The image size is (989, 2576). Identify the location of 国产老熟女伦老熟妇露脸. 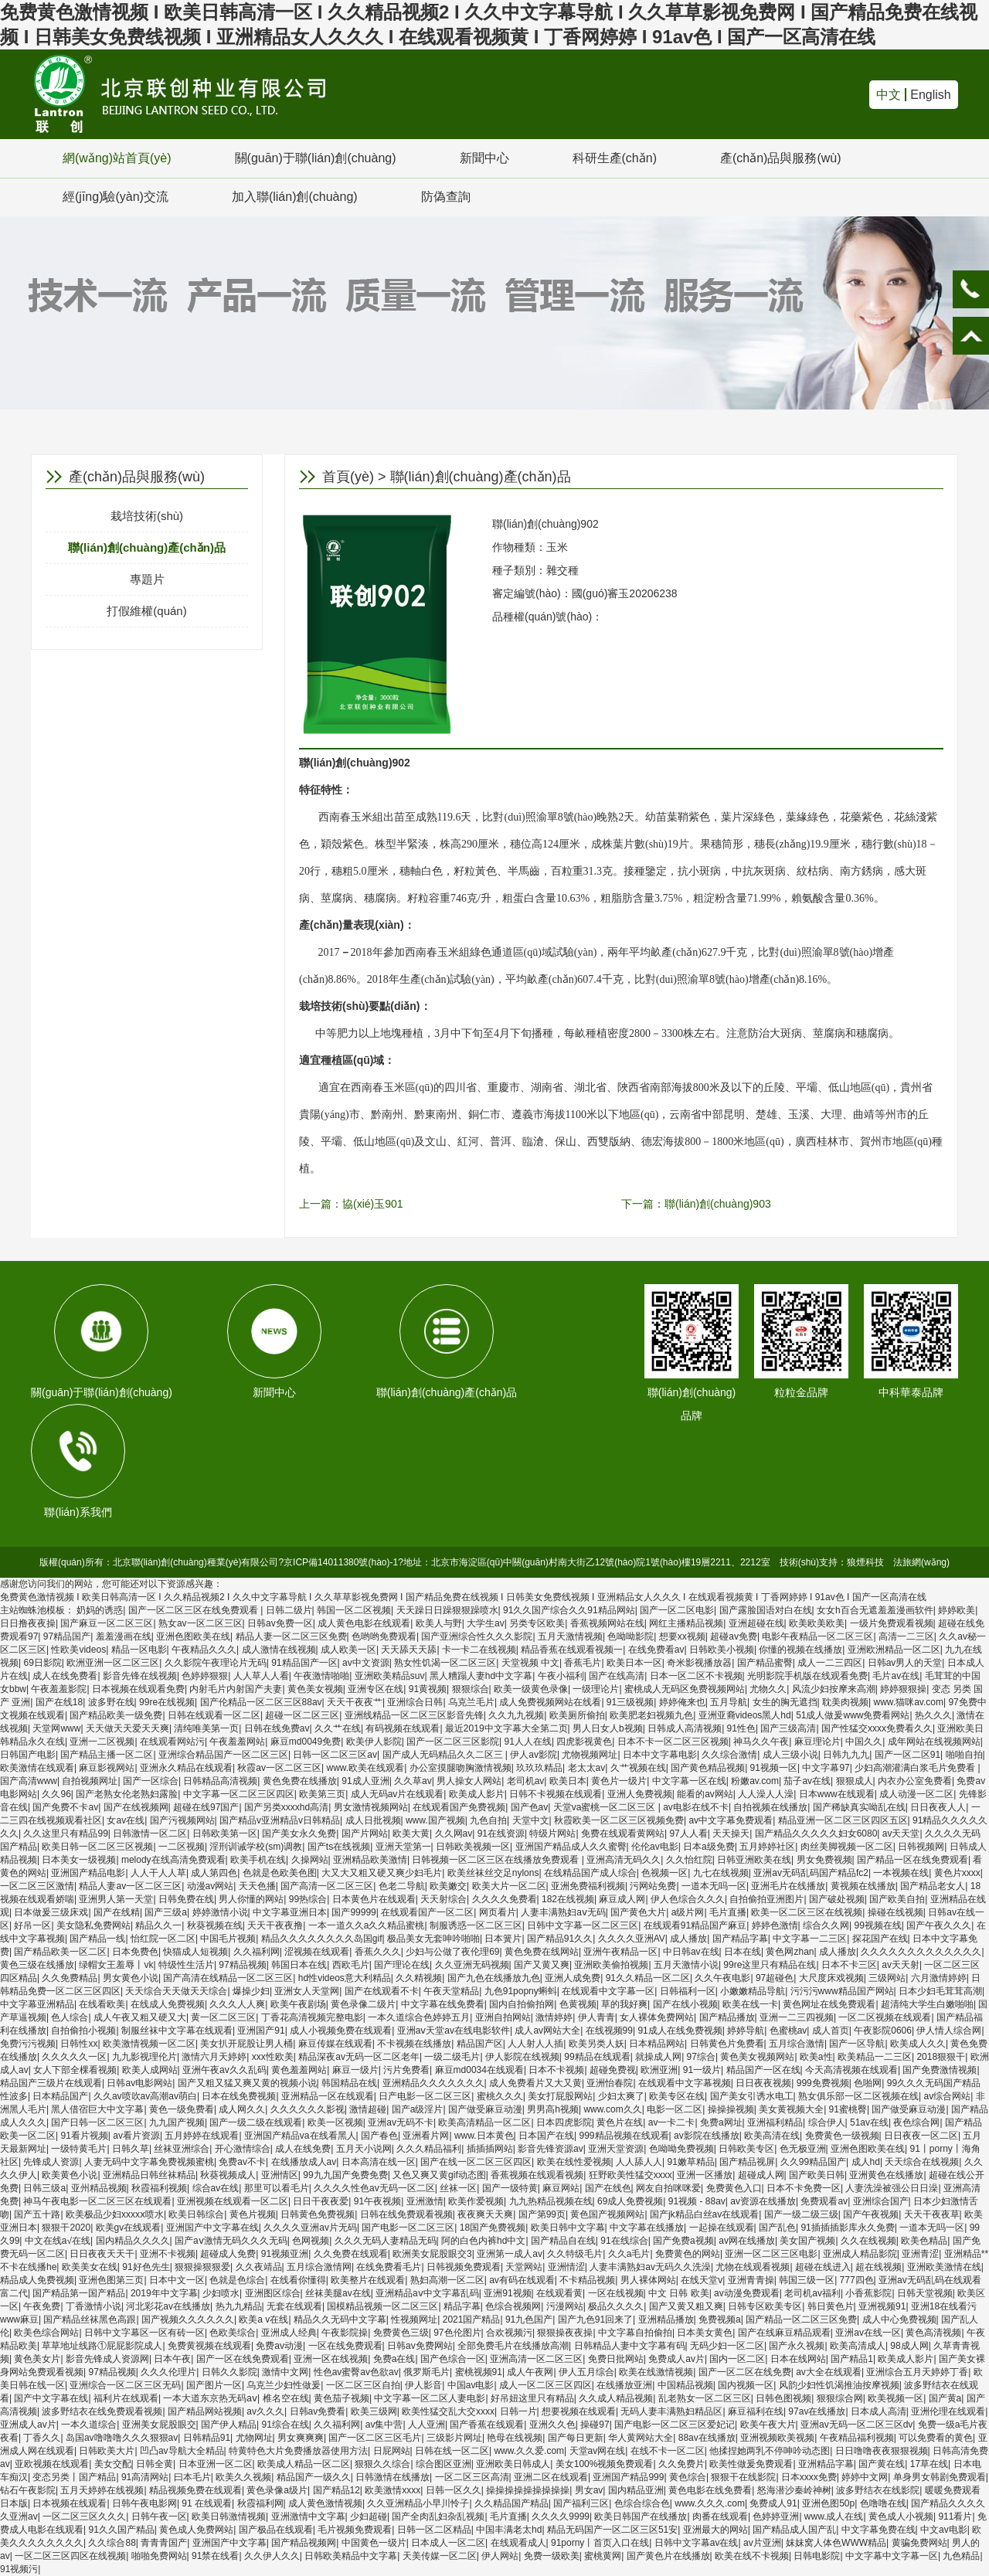
(127, 1794).